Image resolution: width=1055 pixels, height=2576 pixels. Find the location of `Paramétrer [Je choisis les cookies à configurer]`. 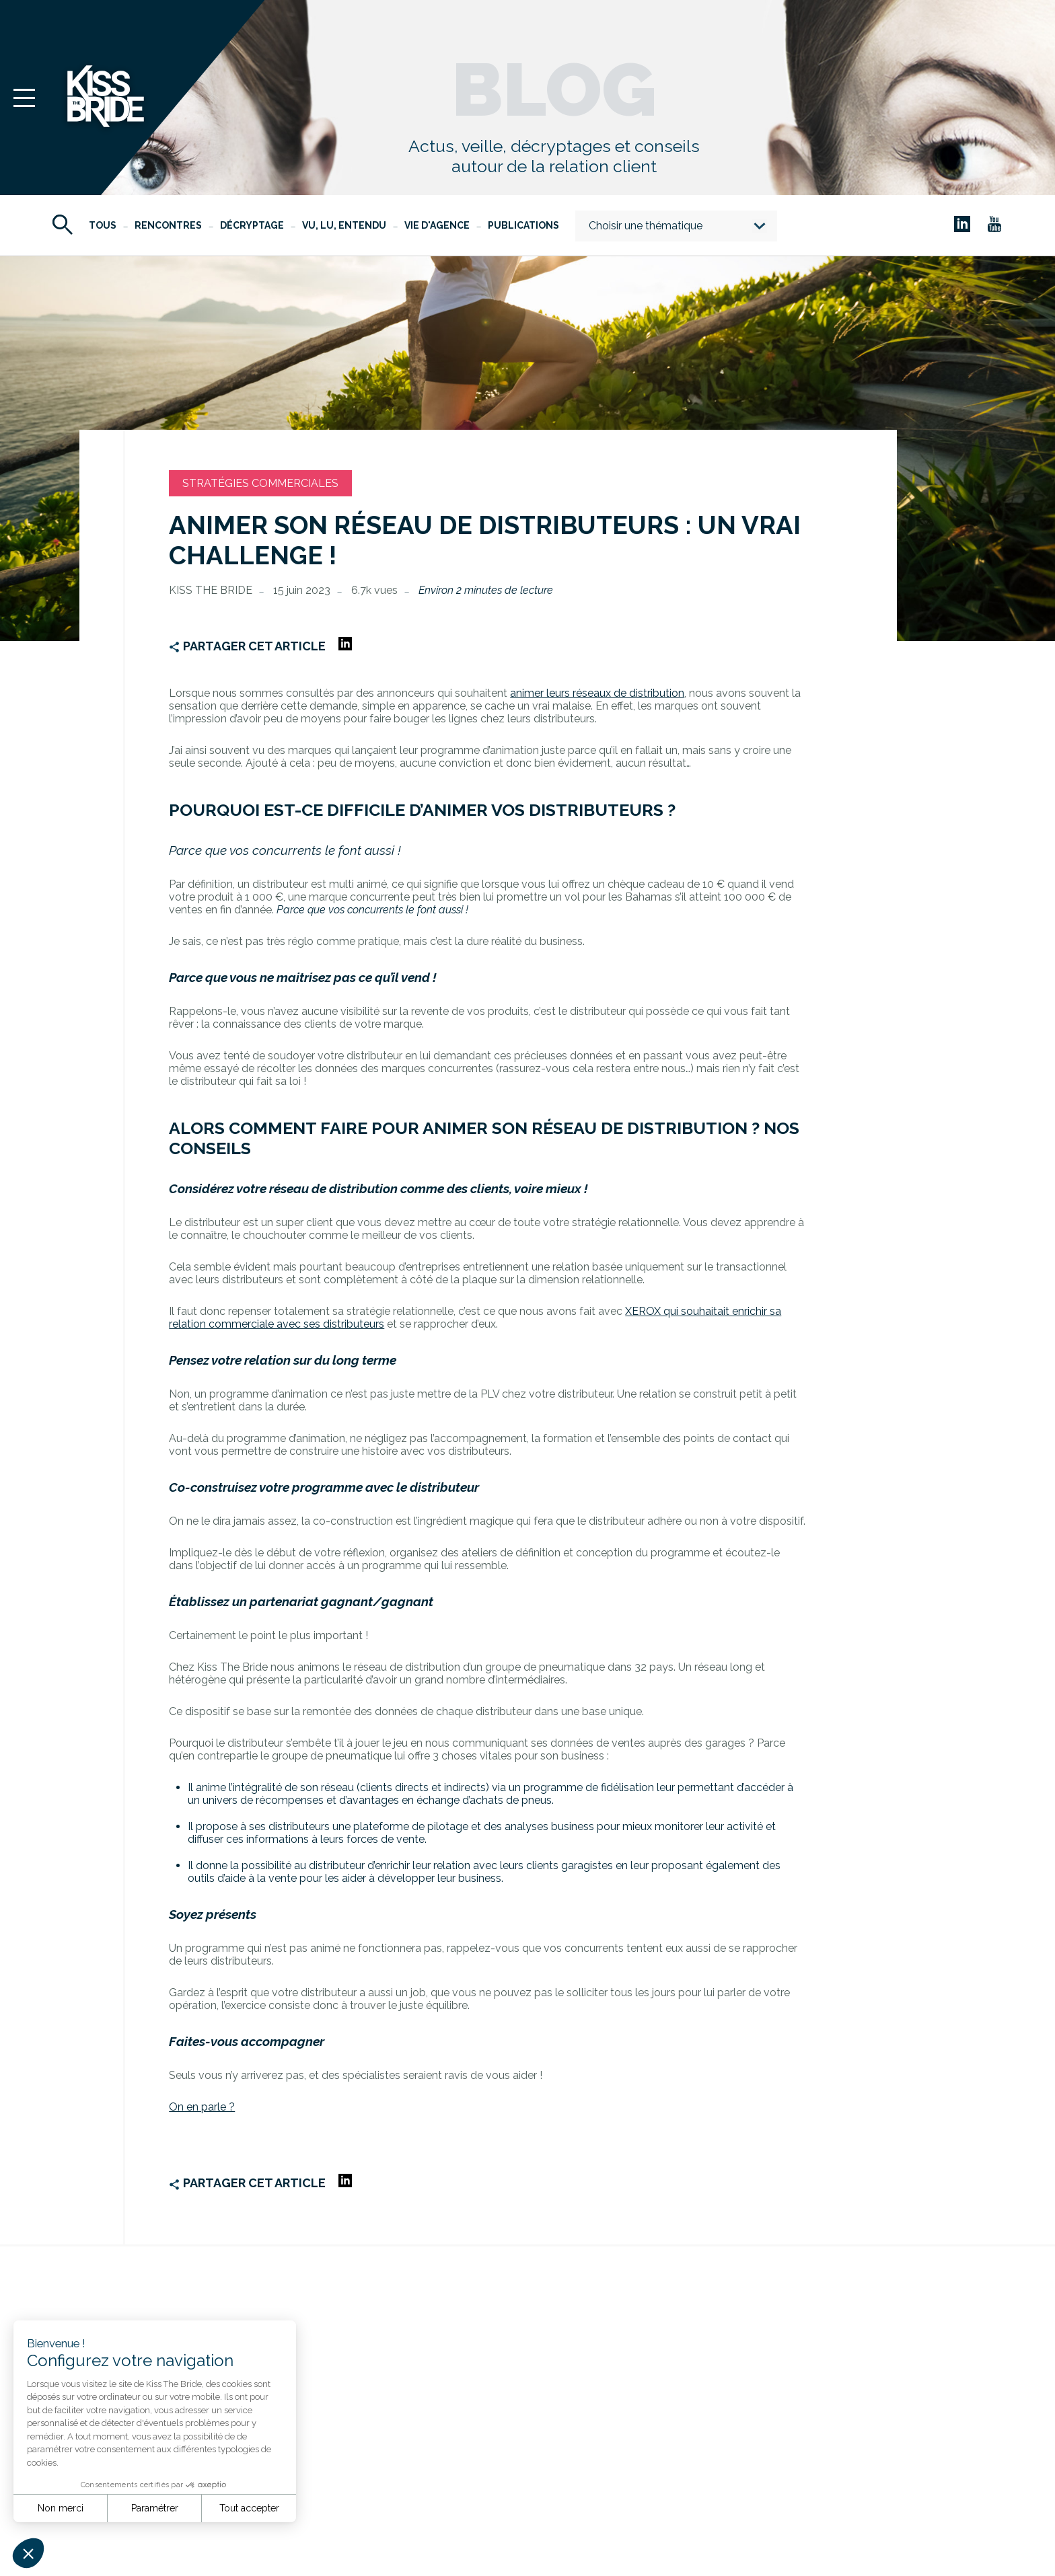

Paramétrer [Je choisis les cookies à configurer] is located at coordinates (154, 2508).